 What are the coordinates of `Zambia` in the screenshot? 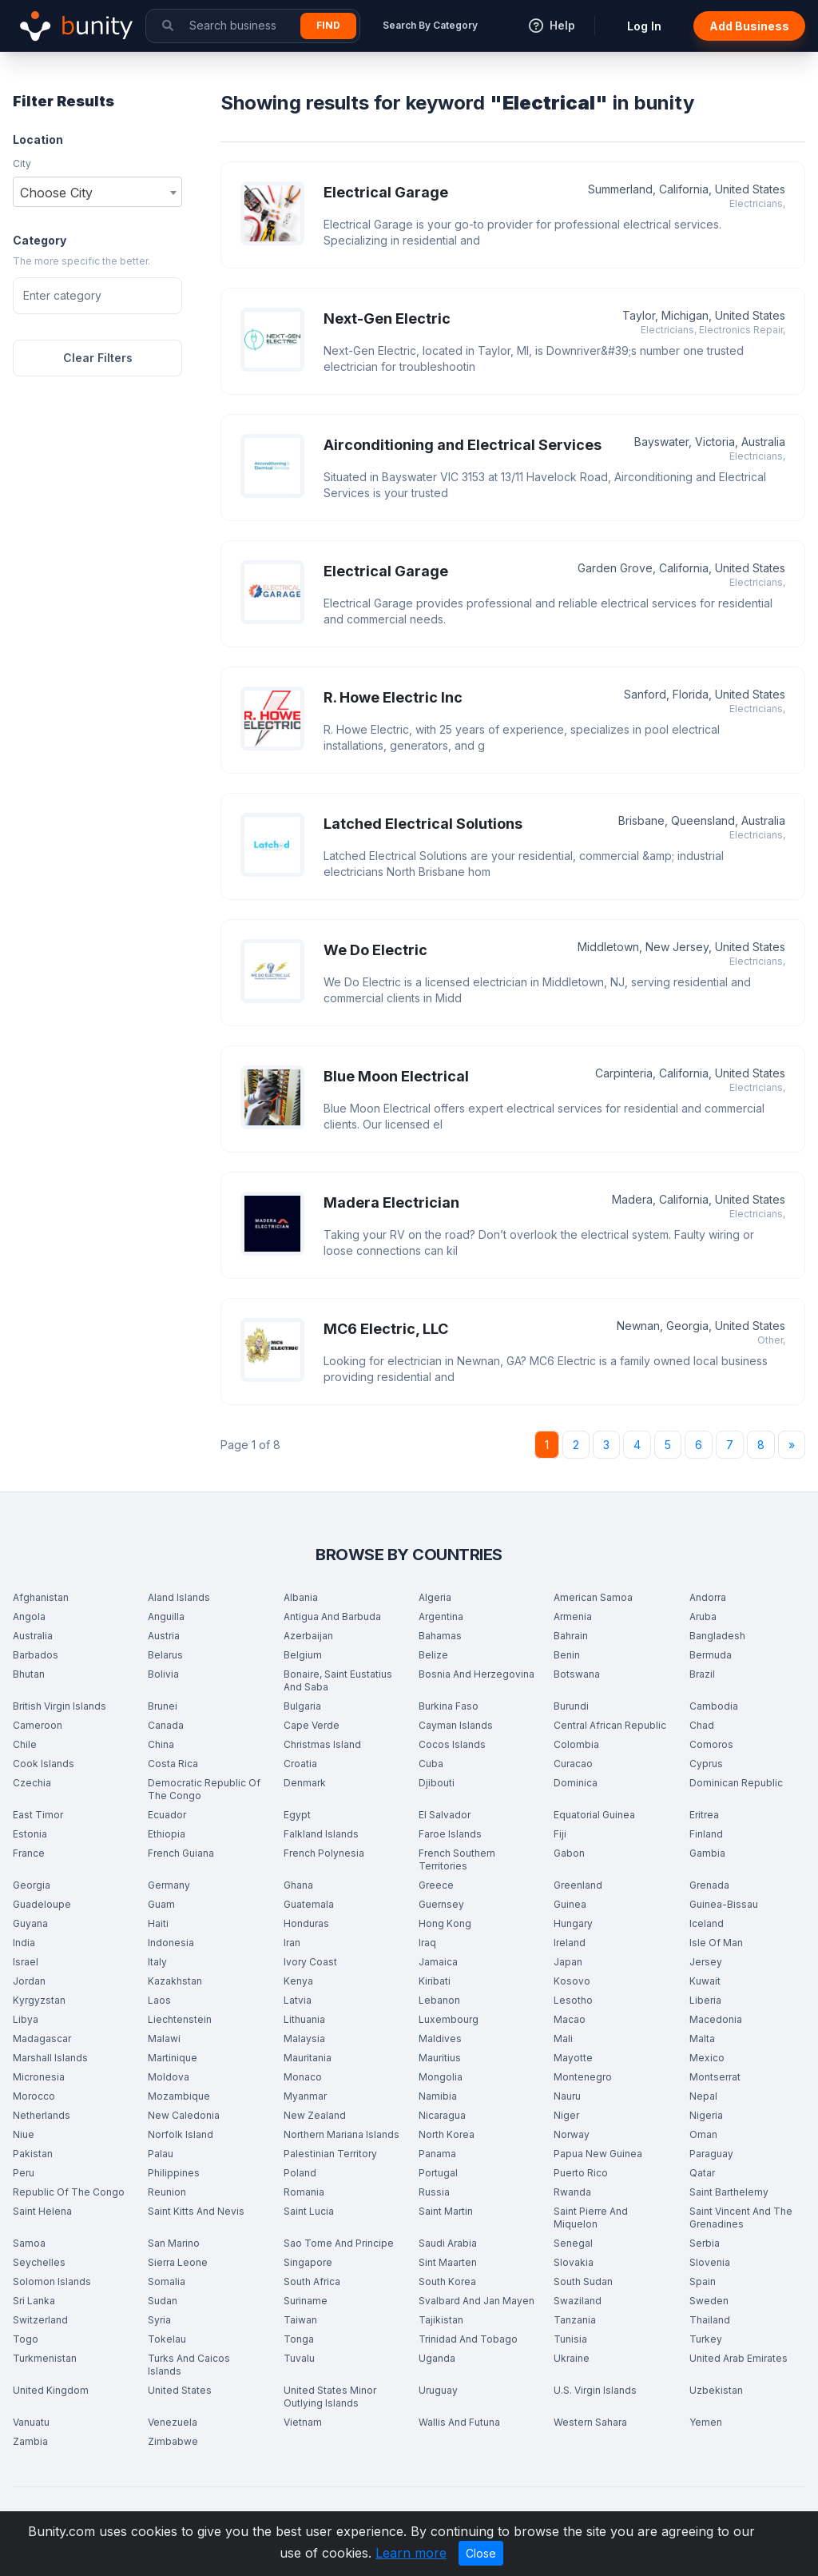 It's located at (30, 2441).